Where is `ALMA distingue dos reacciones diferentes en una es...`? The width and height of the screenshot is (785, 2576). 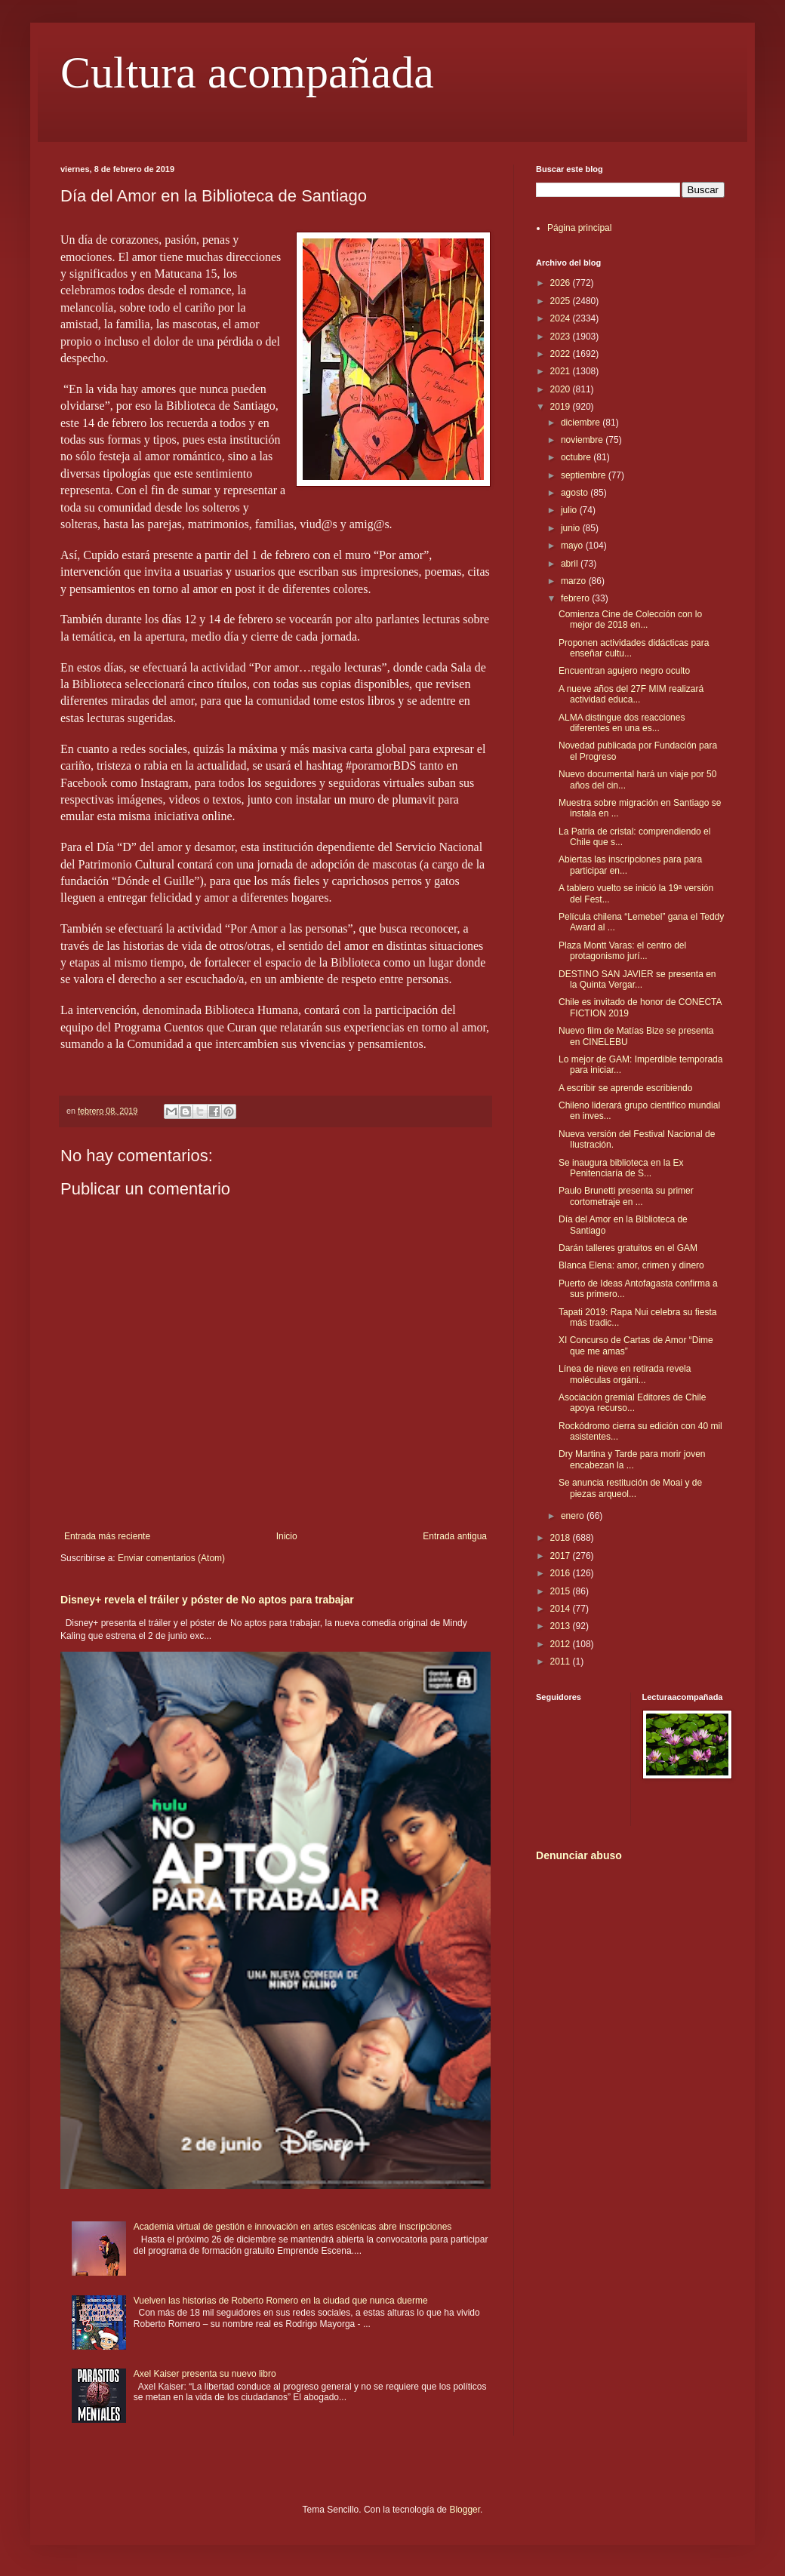 ALMA distingue dos reacciones diferentes en una es... is located at coordinates (622, 722).